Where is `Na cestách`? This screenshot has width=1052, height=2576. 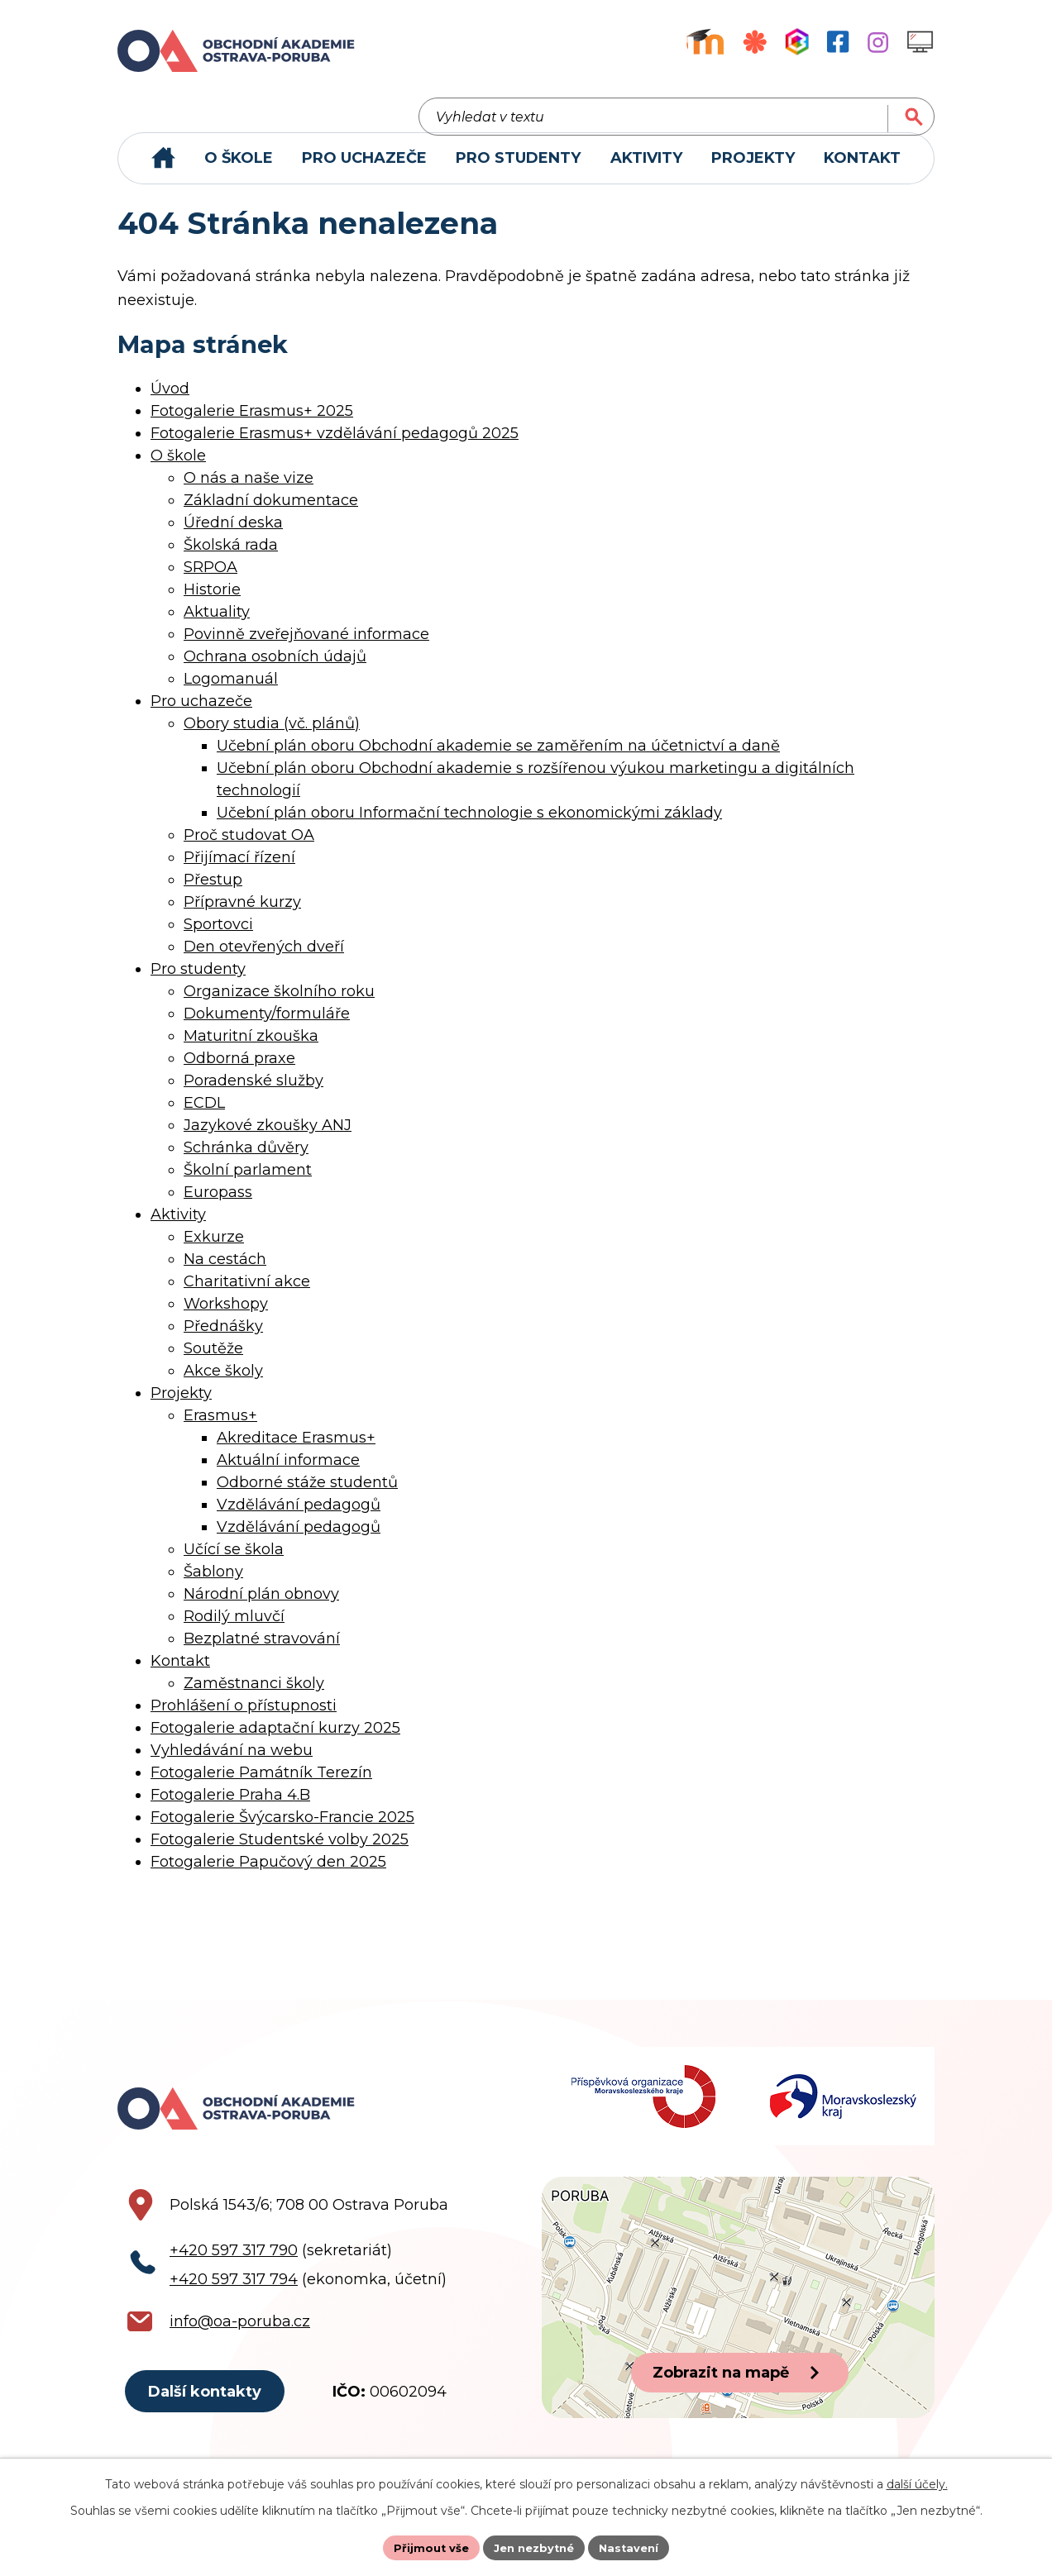 Na cestách is located at coordinates (225, 1273).